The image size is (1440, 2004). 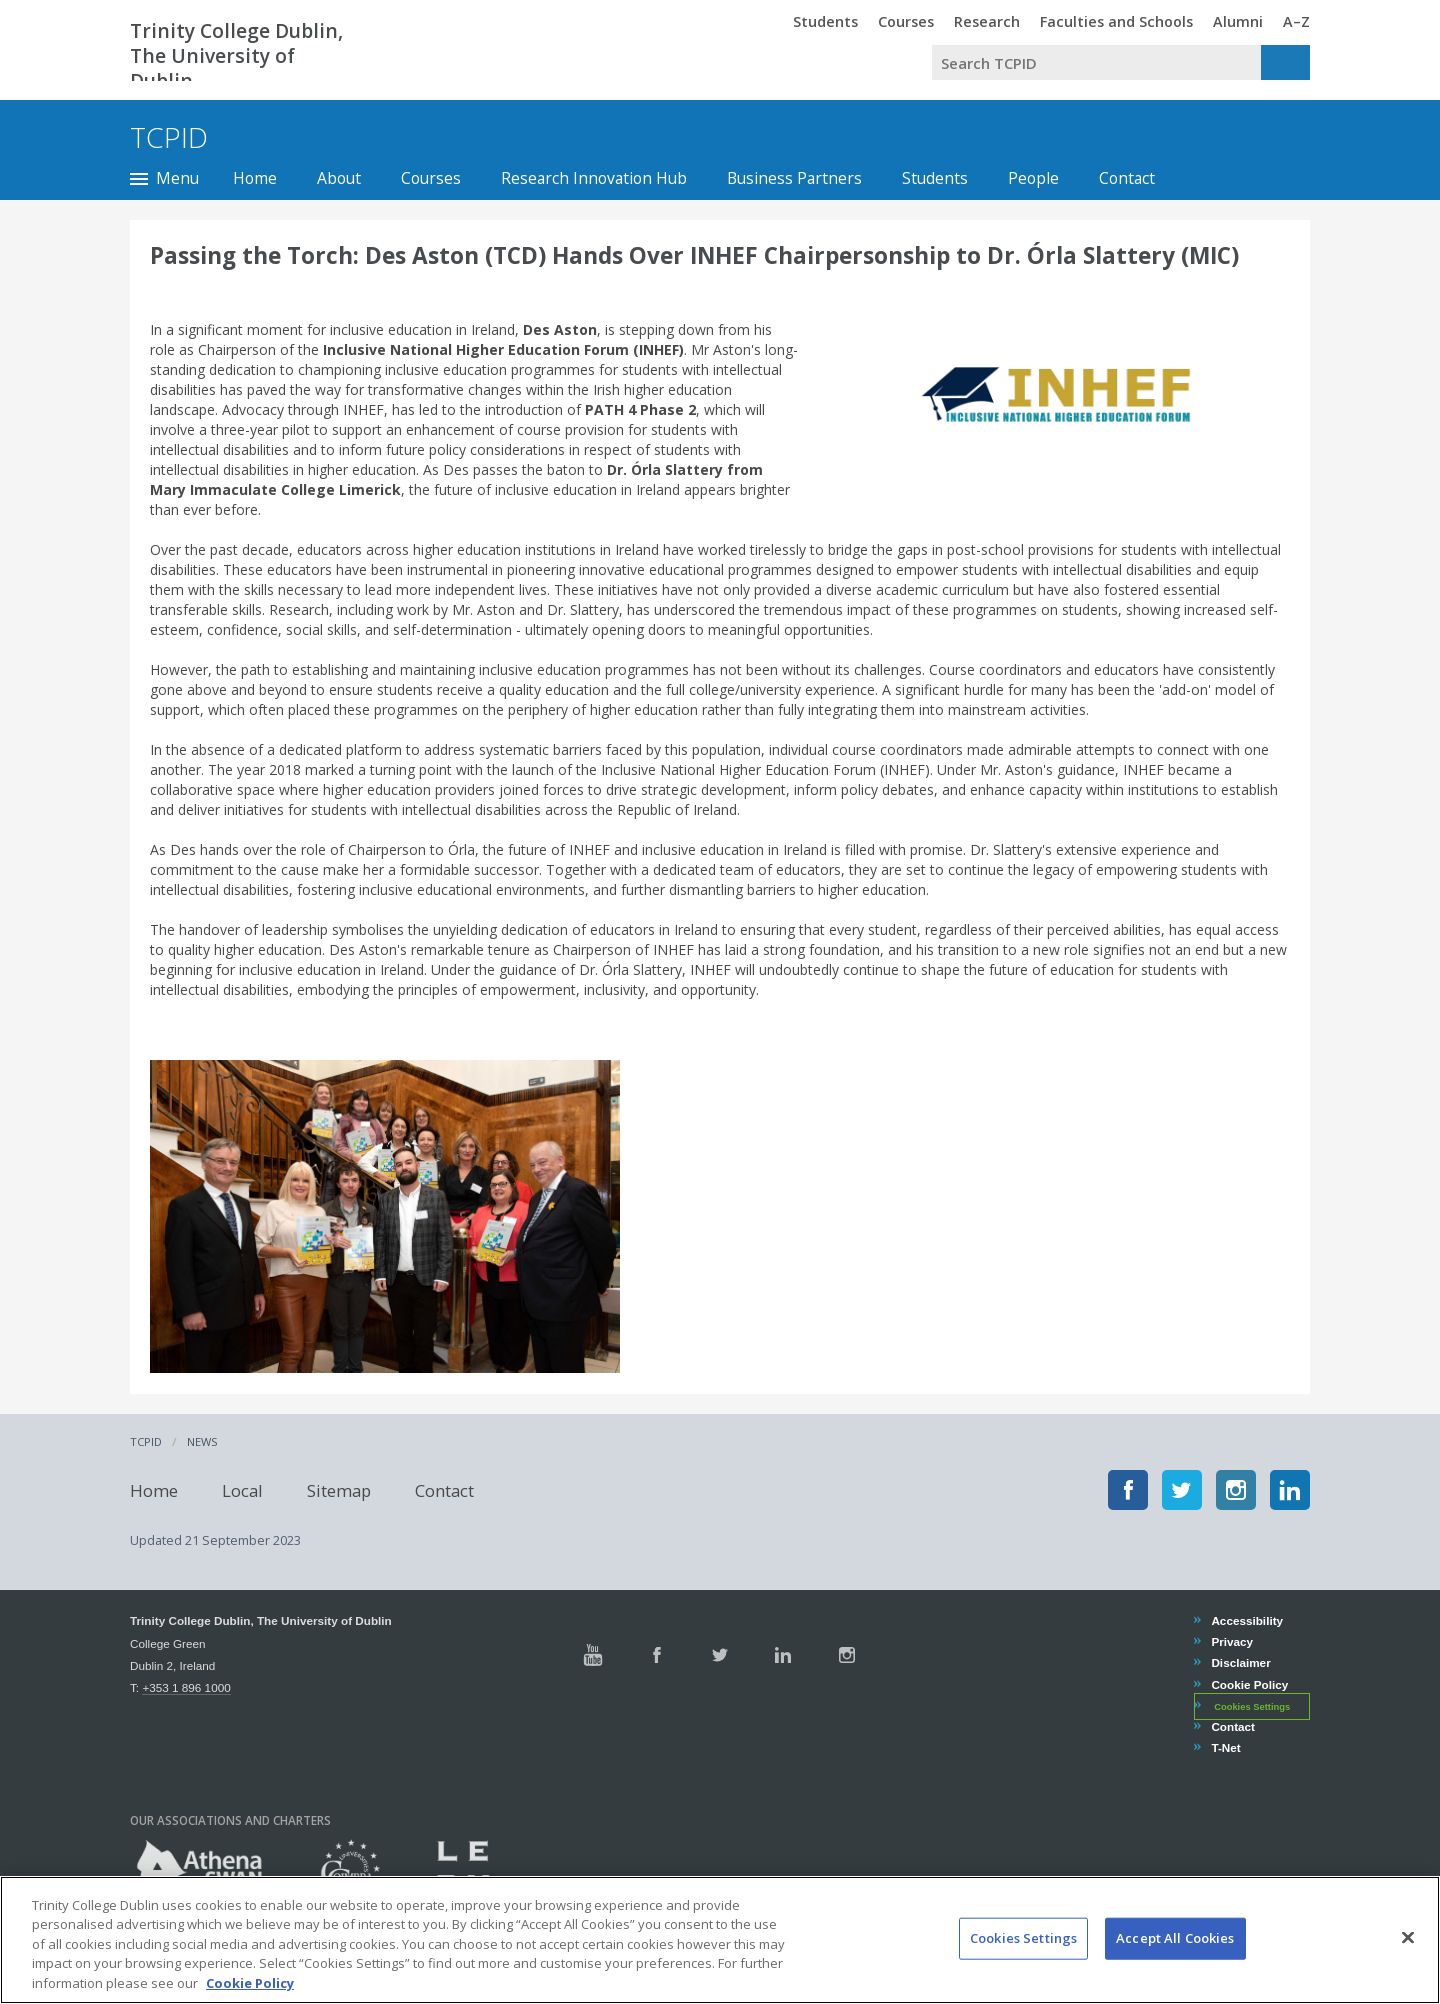 I want to click on Home, so click(x=255, y=178).